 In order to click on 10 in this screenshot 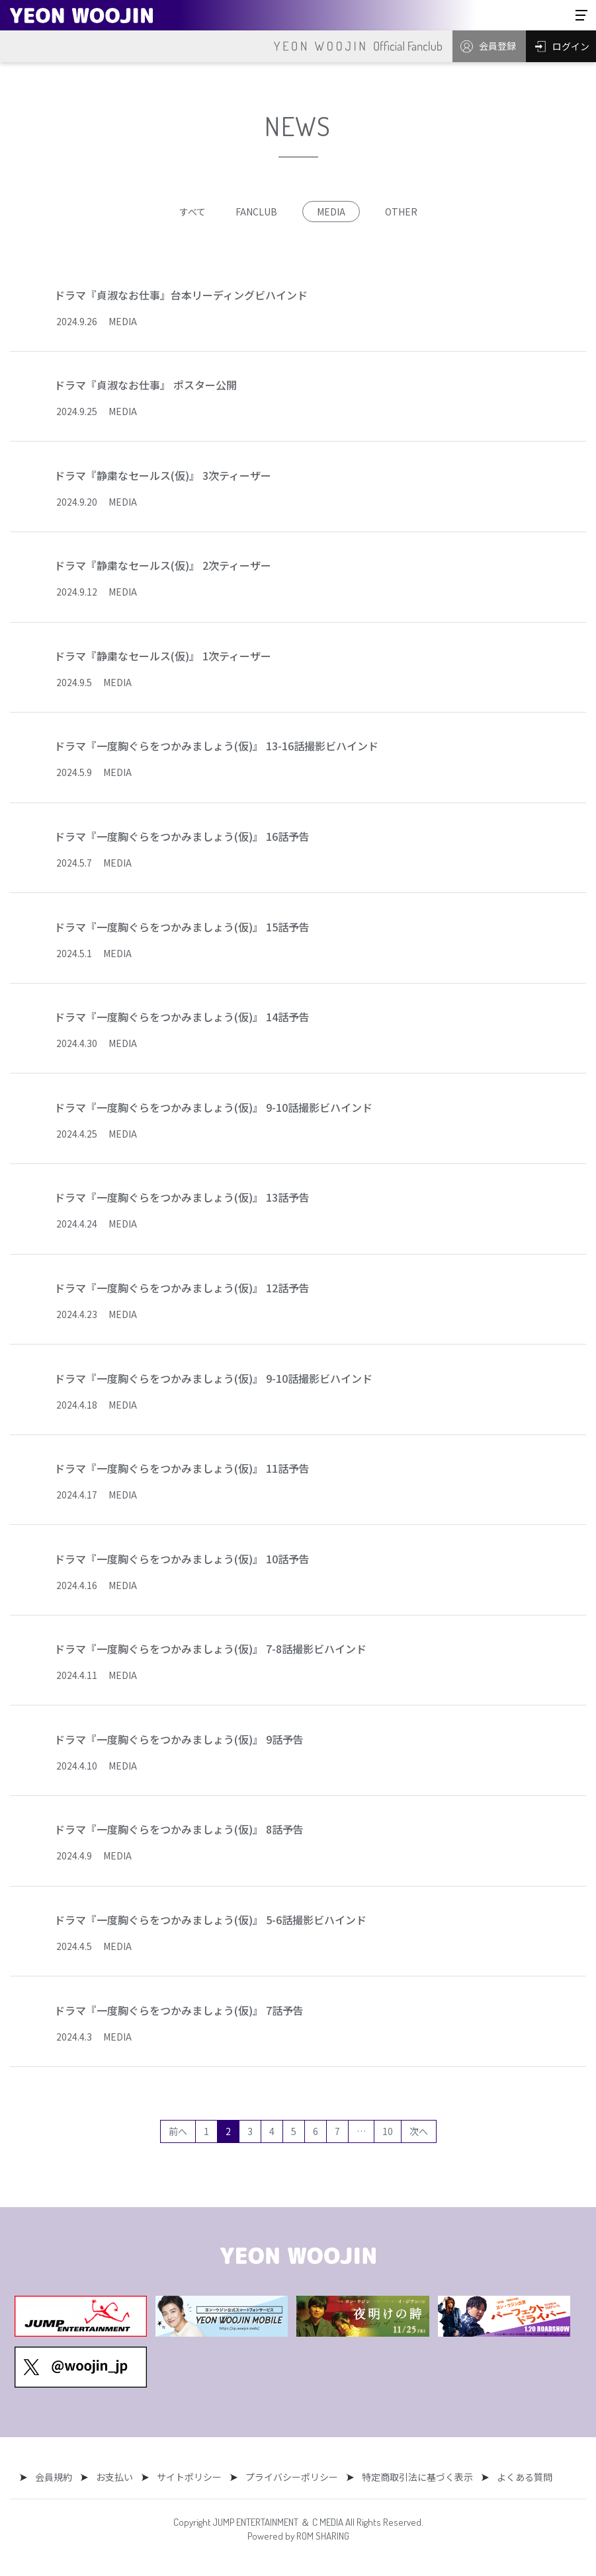, I will do `click(387, 2131)`.